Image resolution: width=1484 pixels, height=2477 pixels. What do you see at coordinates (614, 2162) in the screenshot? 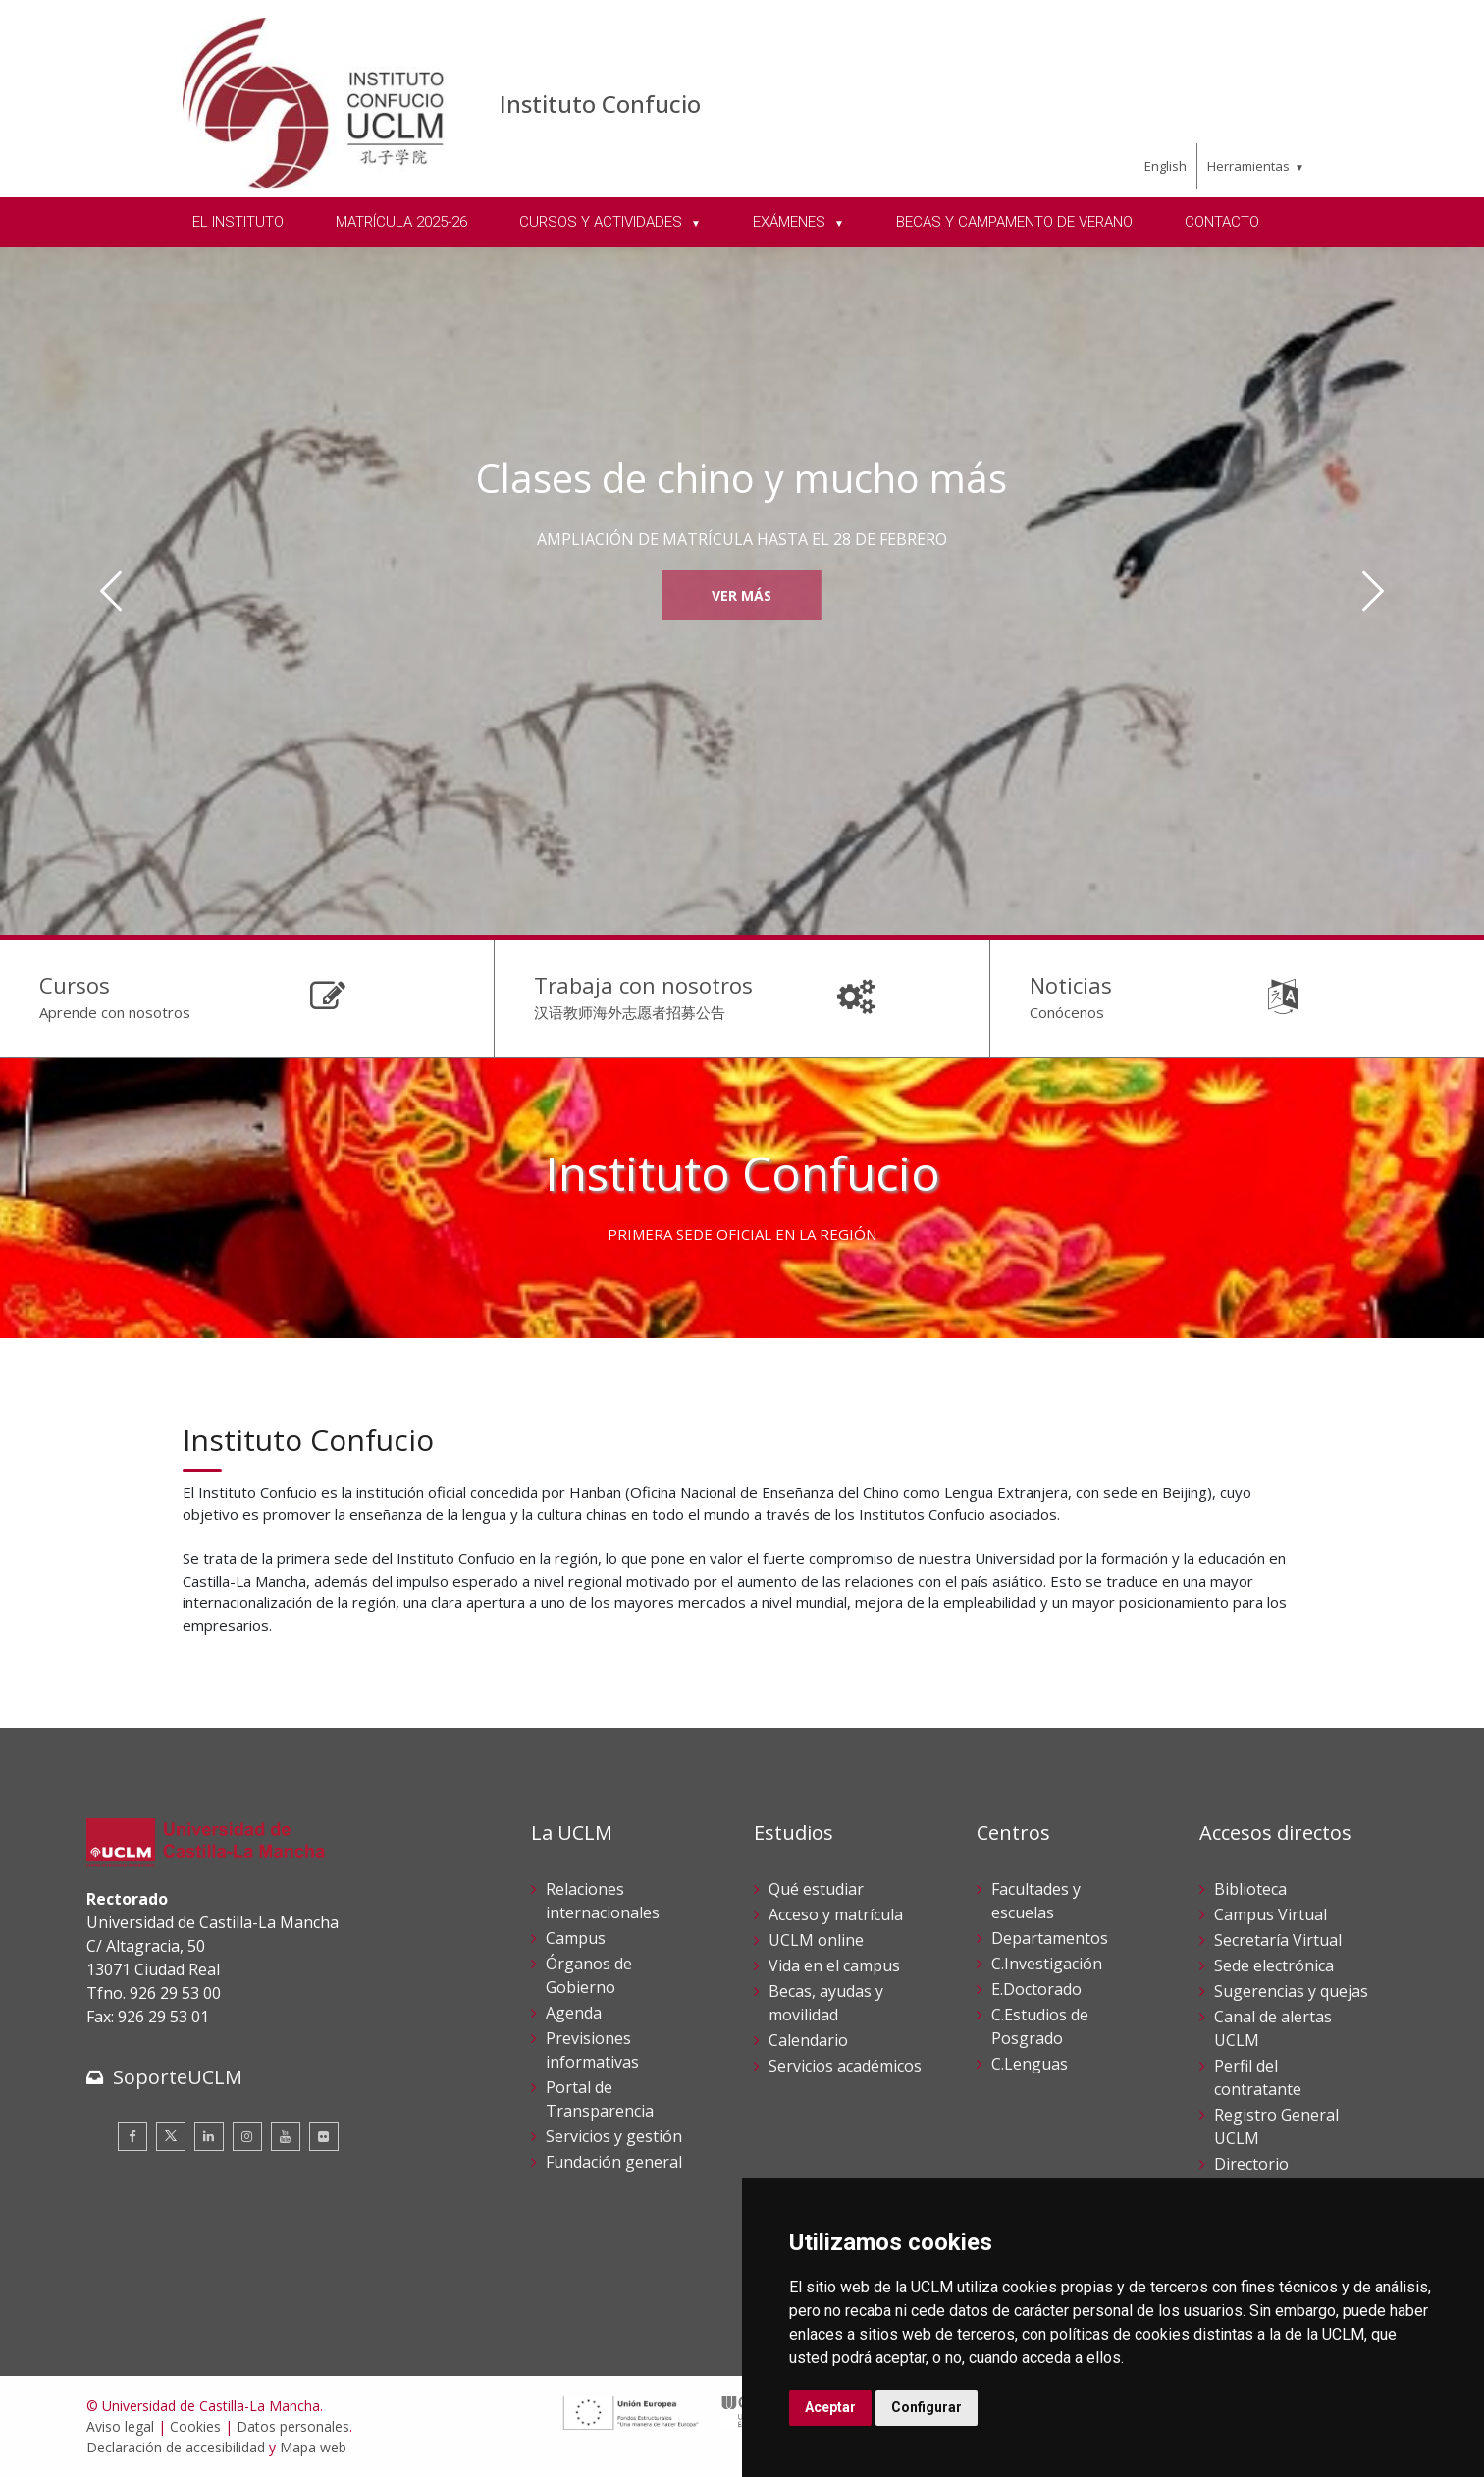
I see `Fundación general` at bounding box center [614, 2162].